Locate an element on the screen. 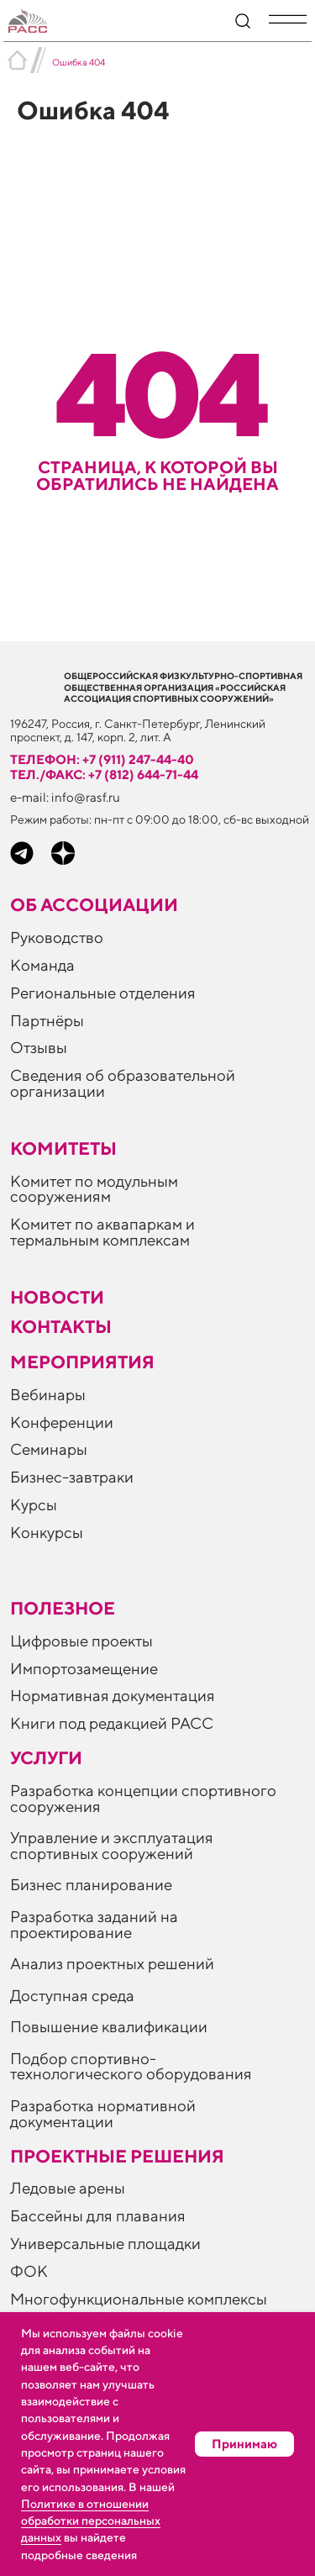  Курсы is located at coordinates (33, 1504).